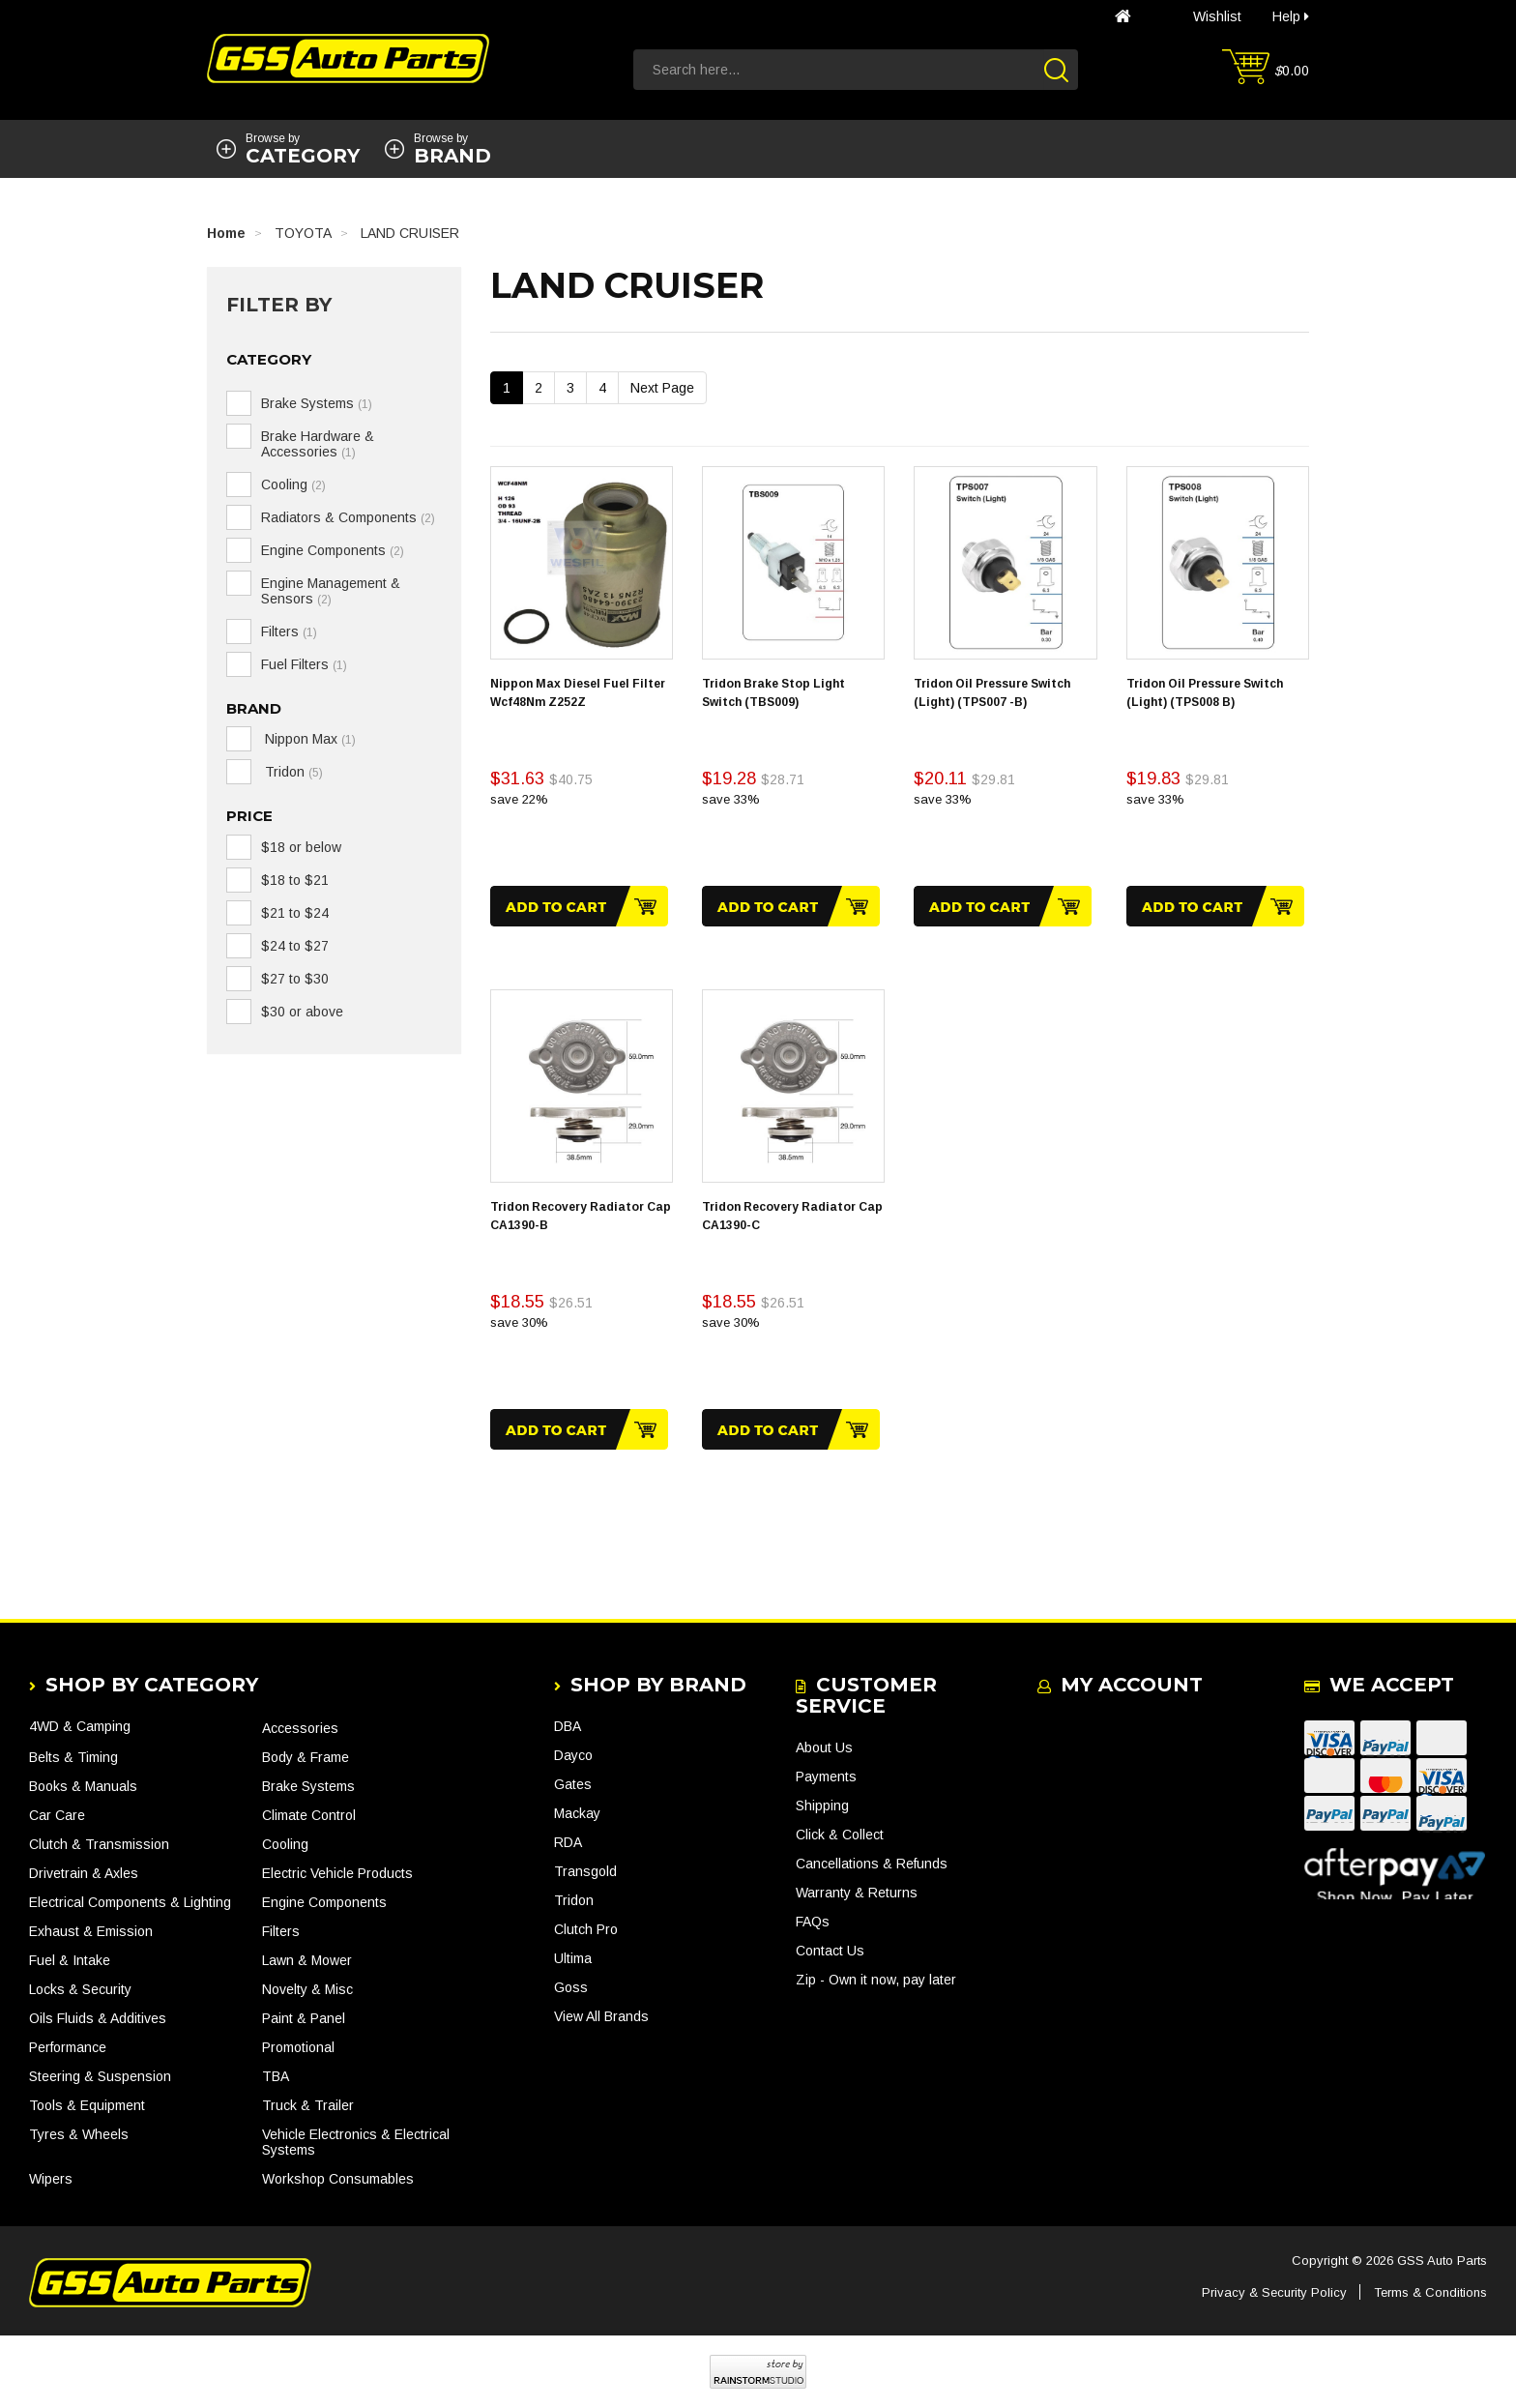 This screenshot has width=1516, height=2408. What do you see at coordinates (281, 1931) in the screenshot?
I see `Filters` at bounding box center [281, 1931].